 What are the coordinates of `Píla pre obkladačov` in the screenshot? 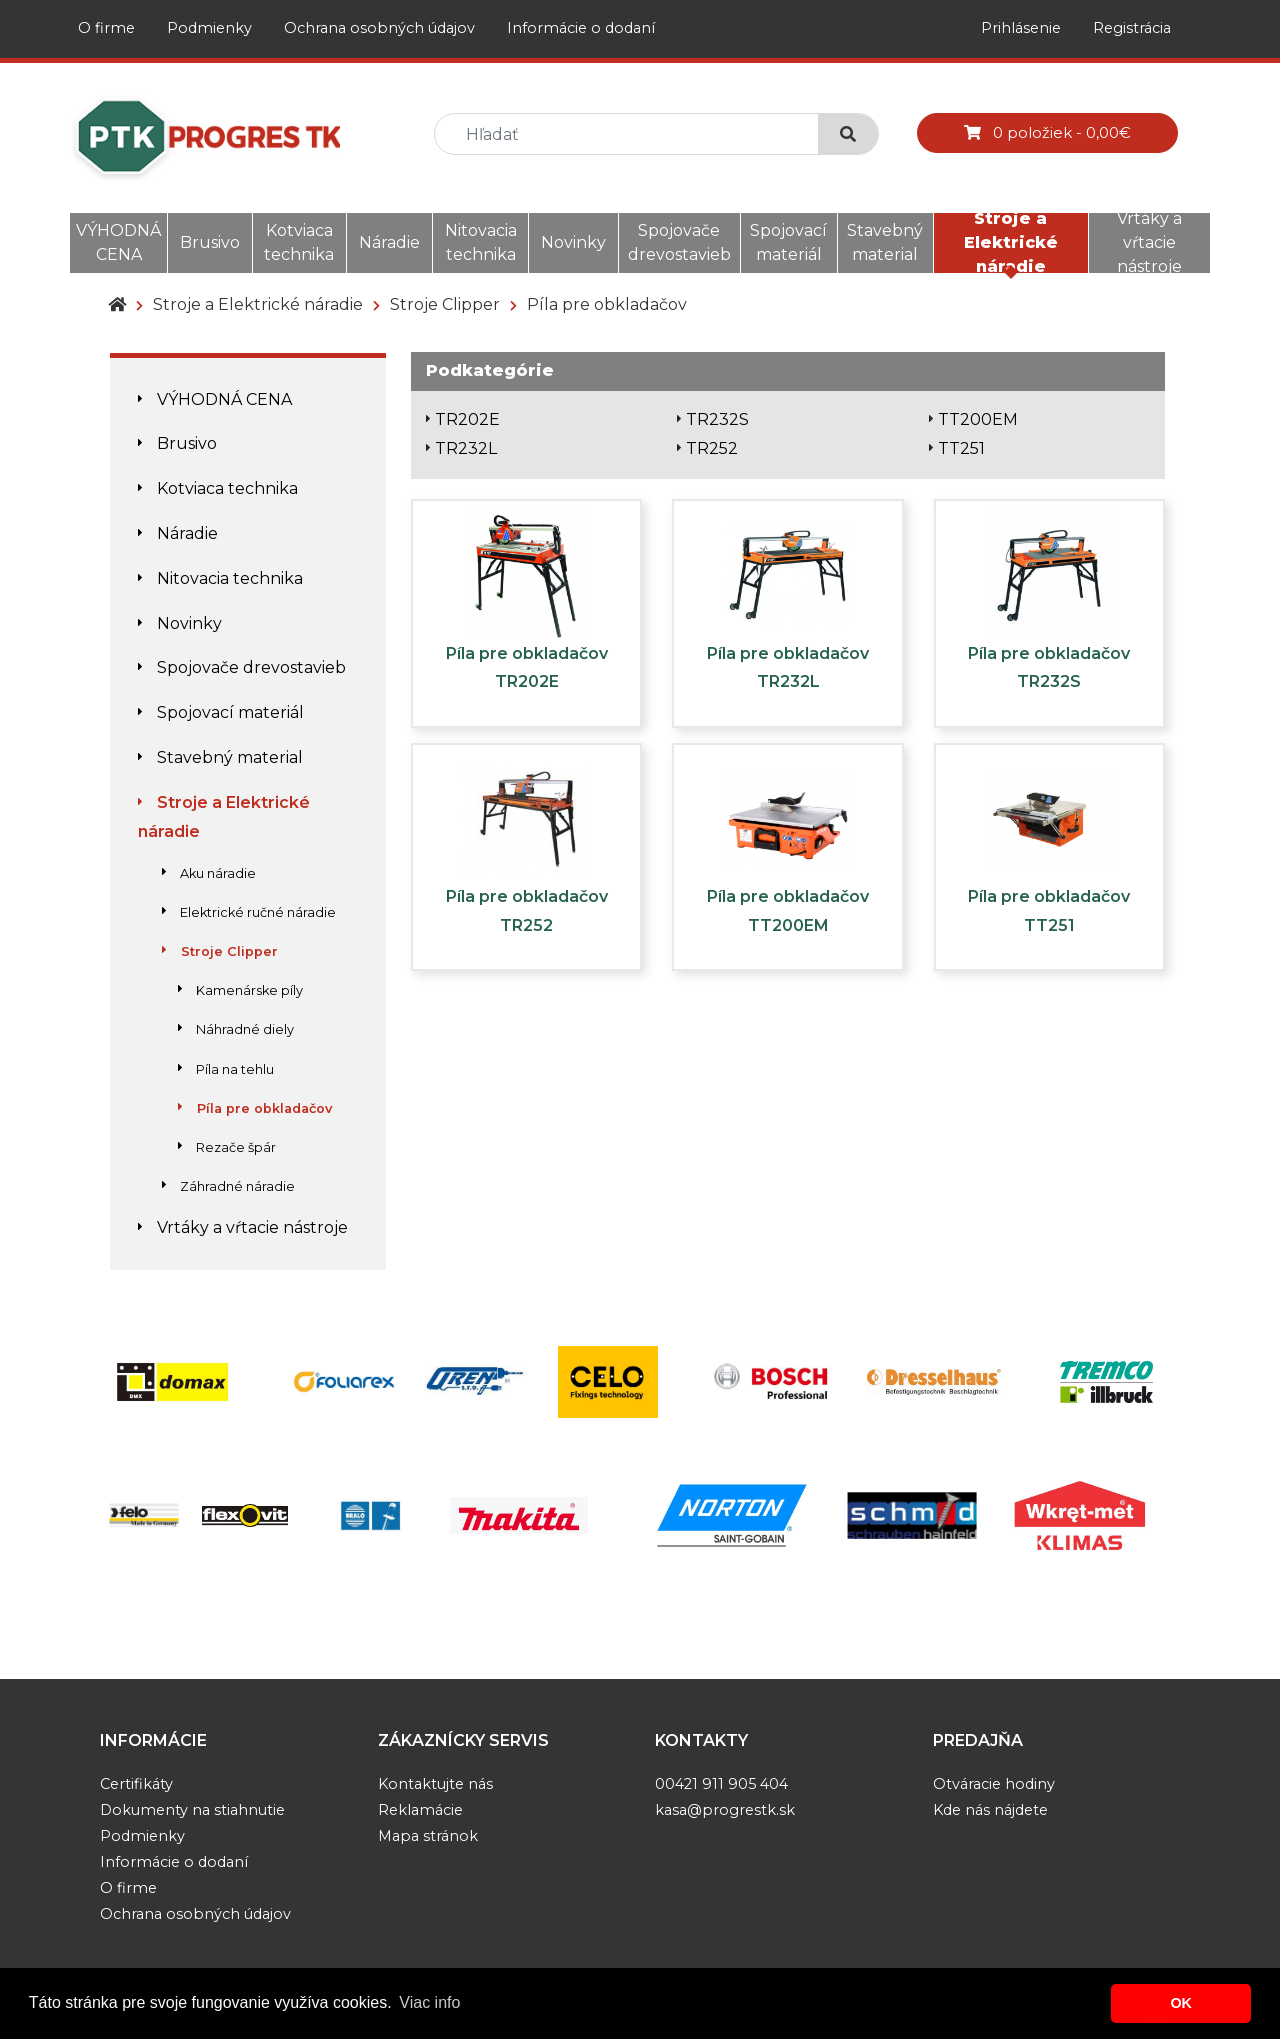 It's located at (607, 304).